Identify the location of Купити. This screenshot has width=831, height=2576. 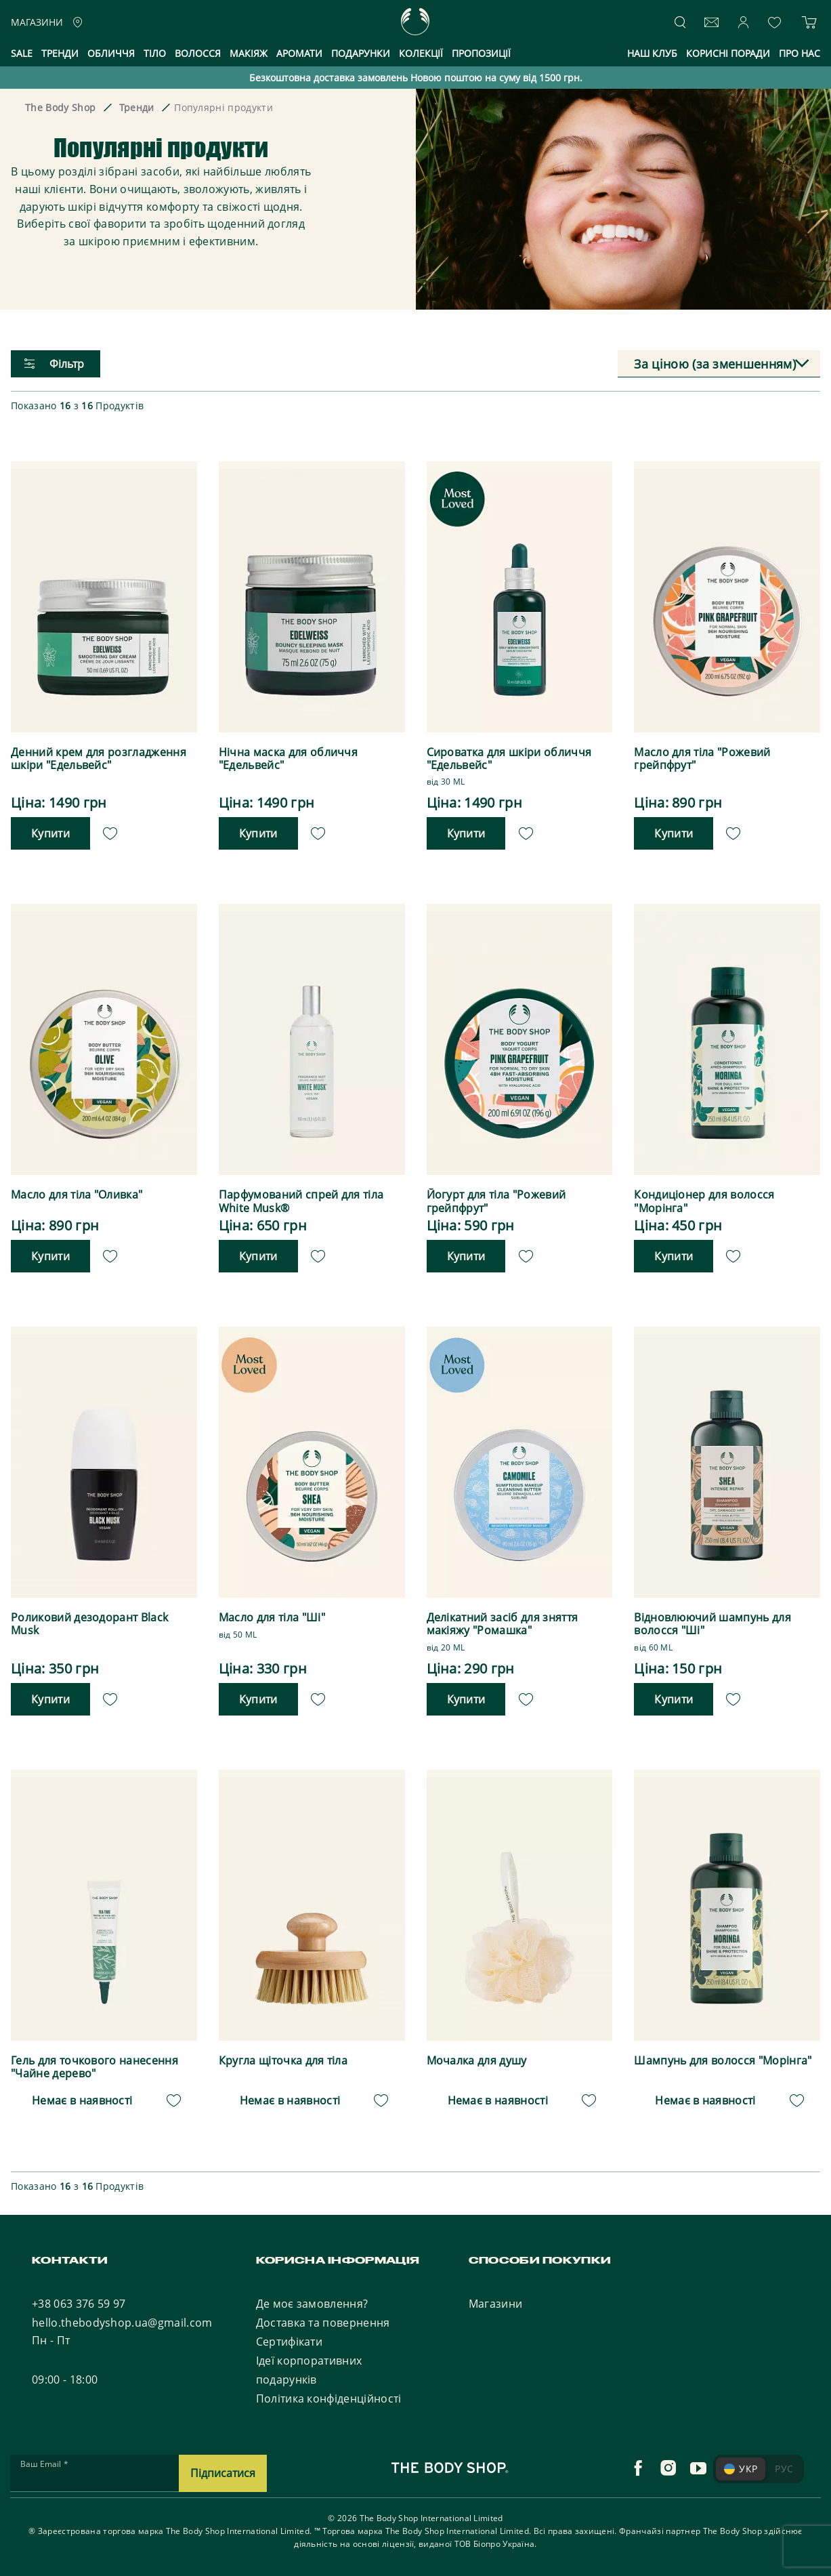
(50, 833).